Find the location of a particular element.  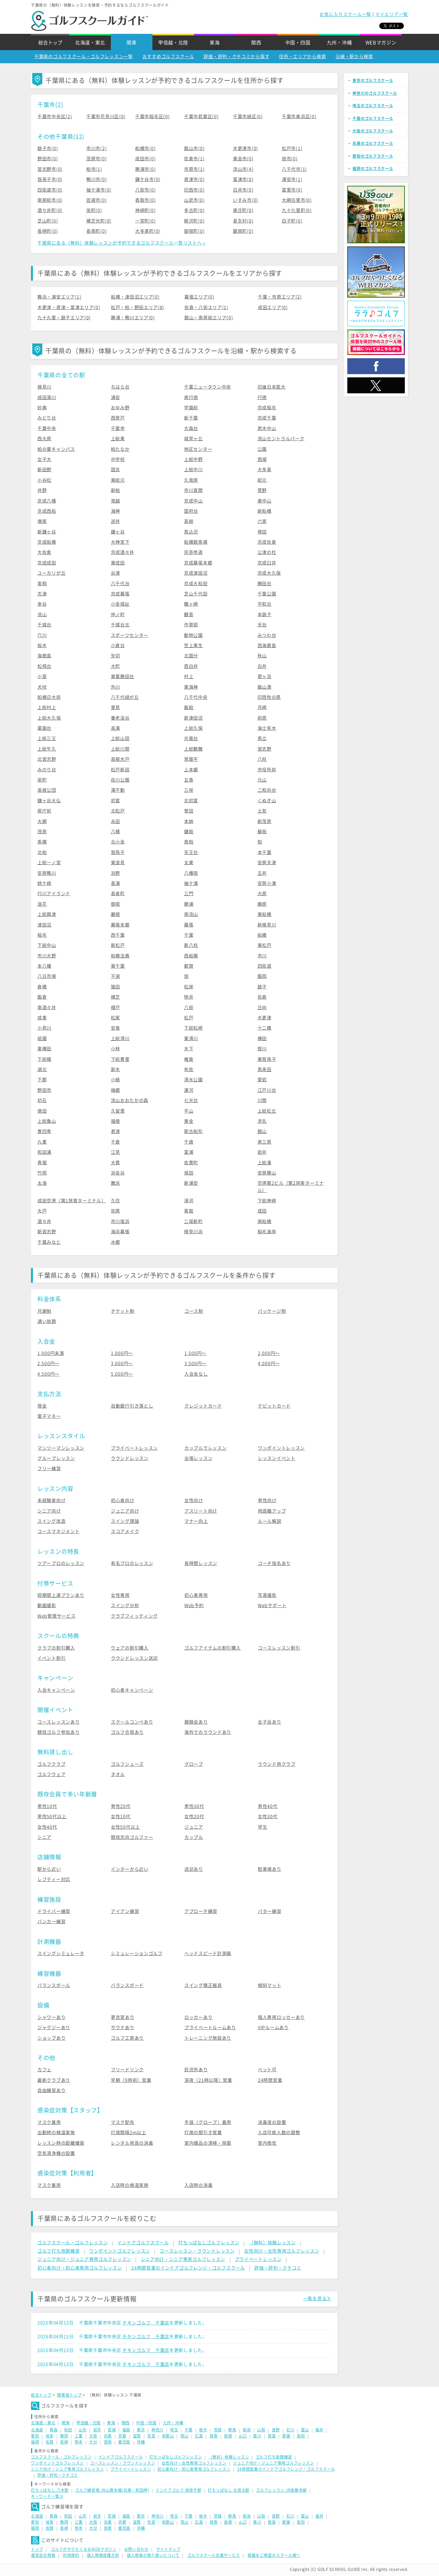

ジュニア向け・ジュニア専用ゴルフレッスン is located at coordinates (84, 2259).